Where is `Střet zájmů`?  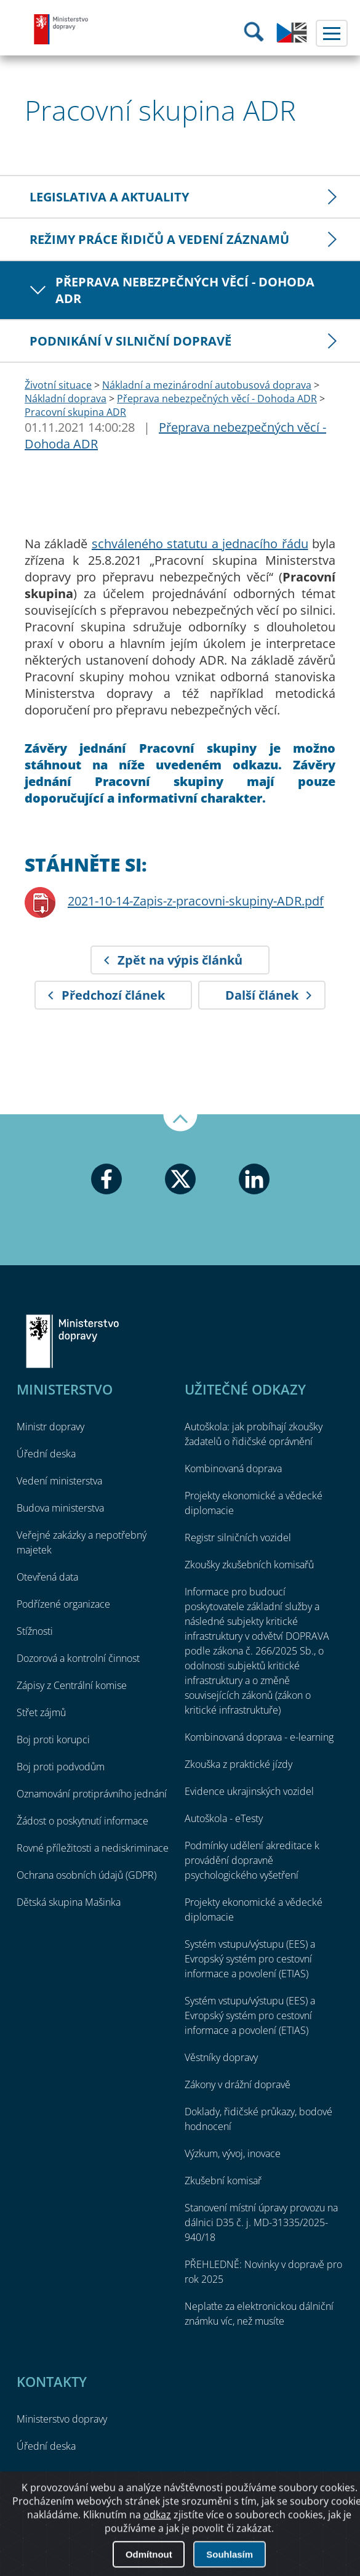
Střet zájmů is located at coordinates (41, 1712).